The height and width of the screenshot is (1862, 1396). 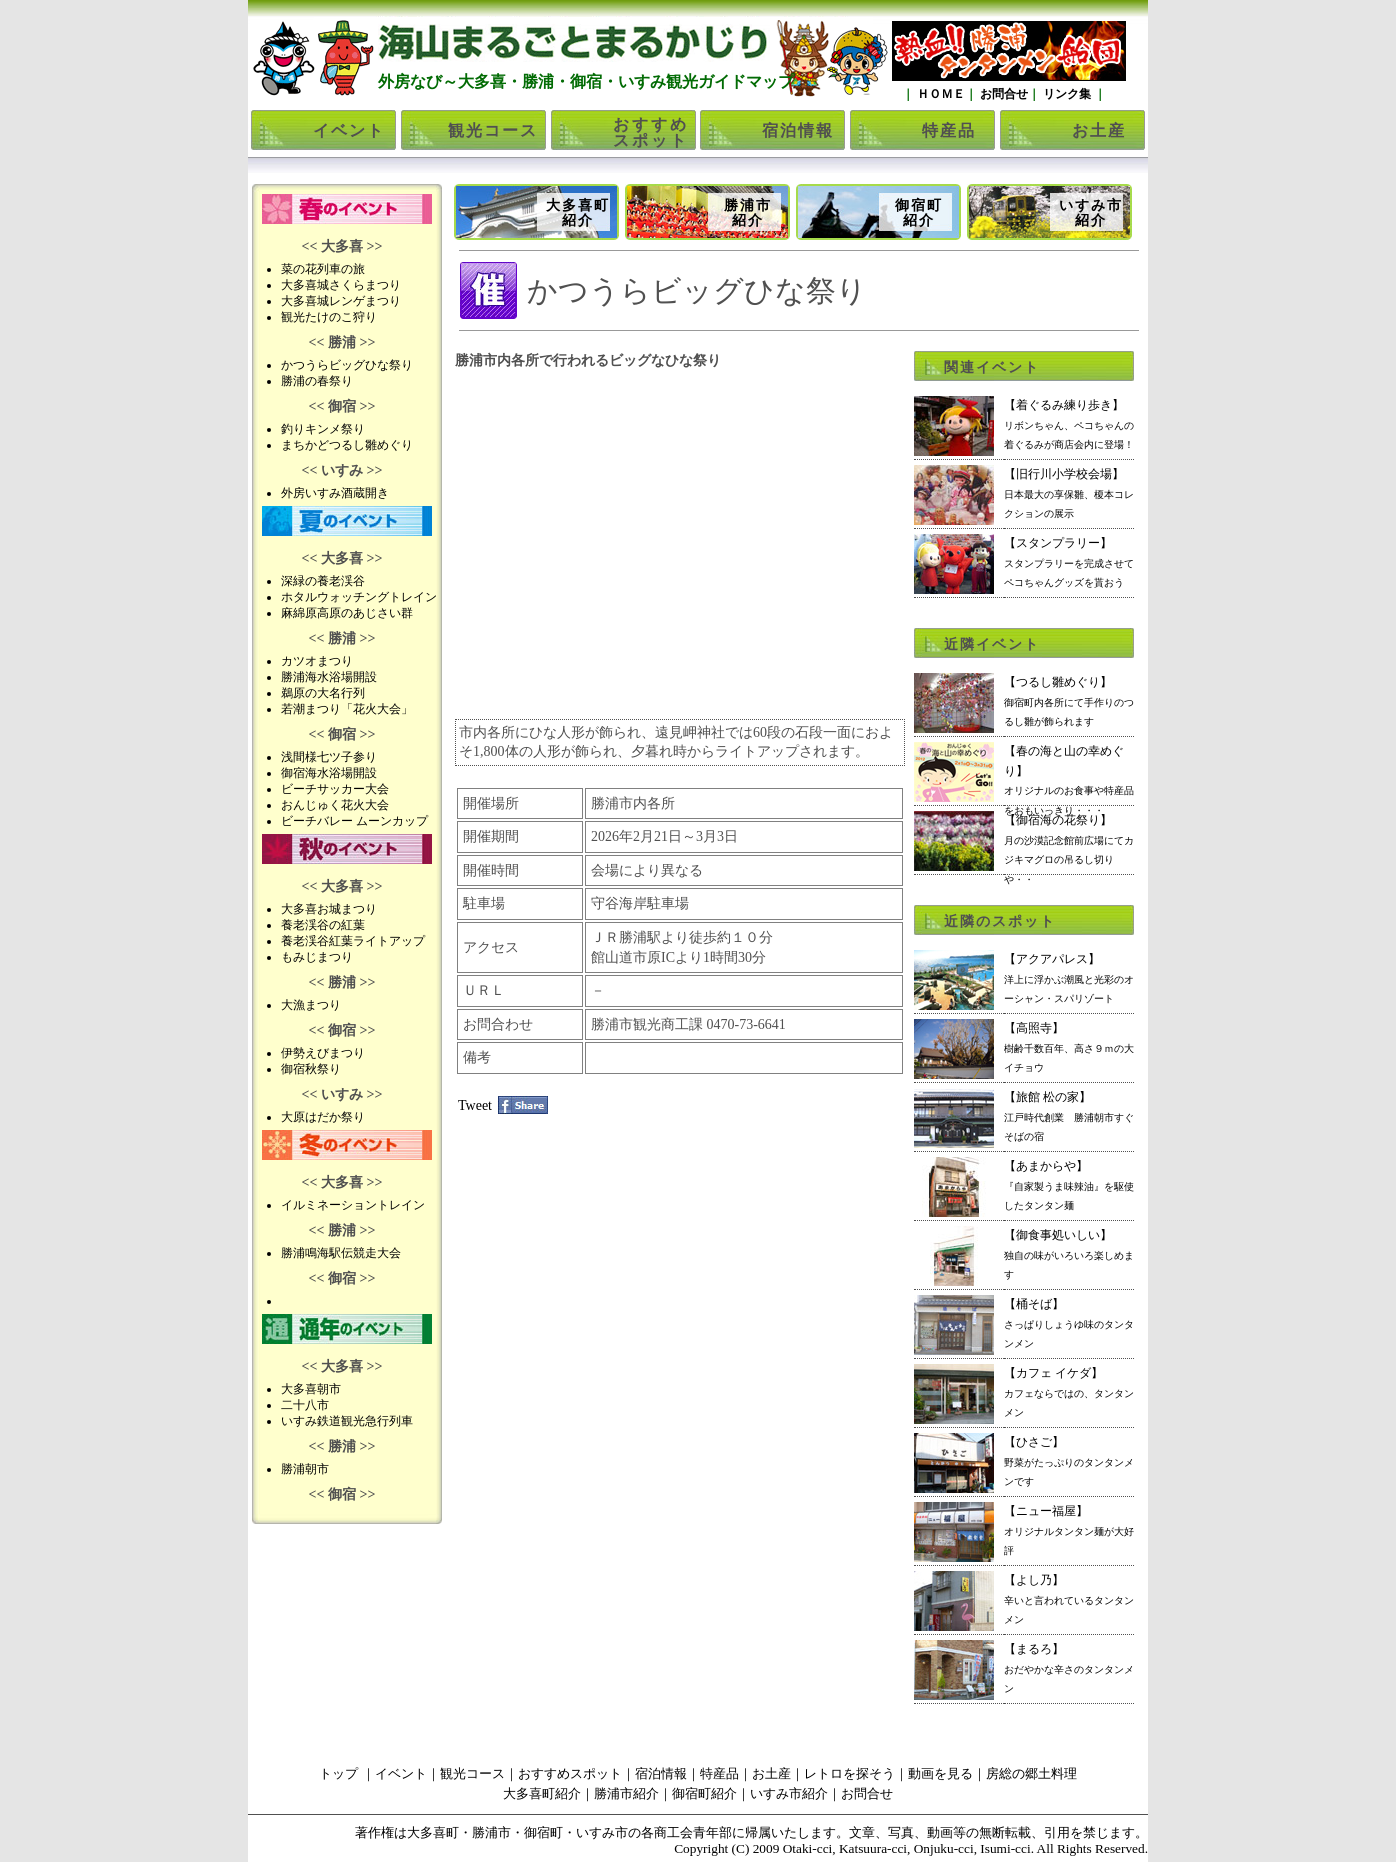 What do you see at coordinates (353, 941) in the screenshot?
I see `養老渓谷紅葉ライトアップ` at bounding box center [353, 941].